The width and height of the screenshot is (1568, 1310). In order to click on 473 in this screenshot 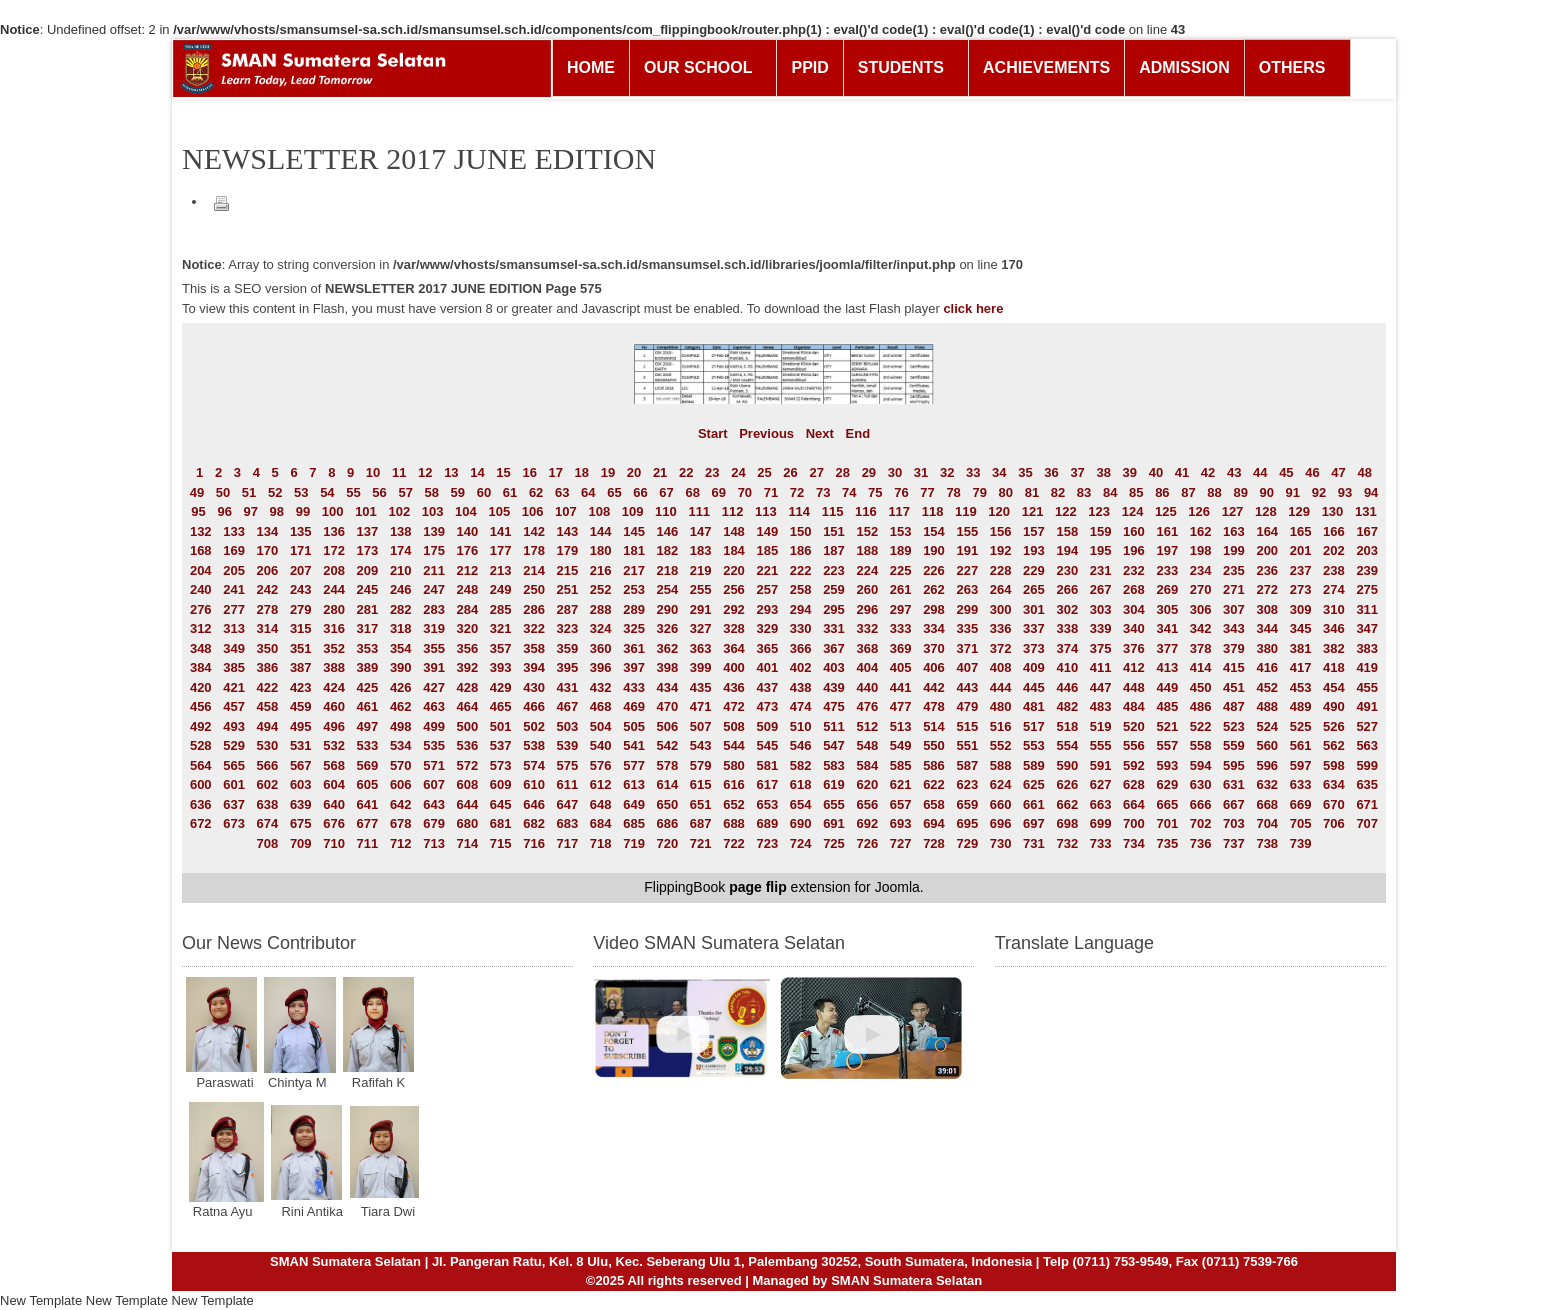, I will do `click(767, 706)`.